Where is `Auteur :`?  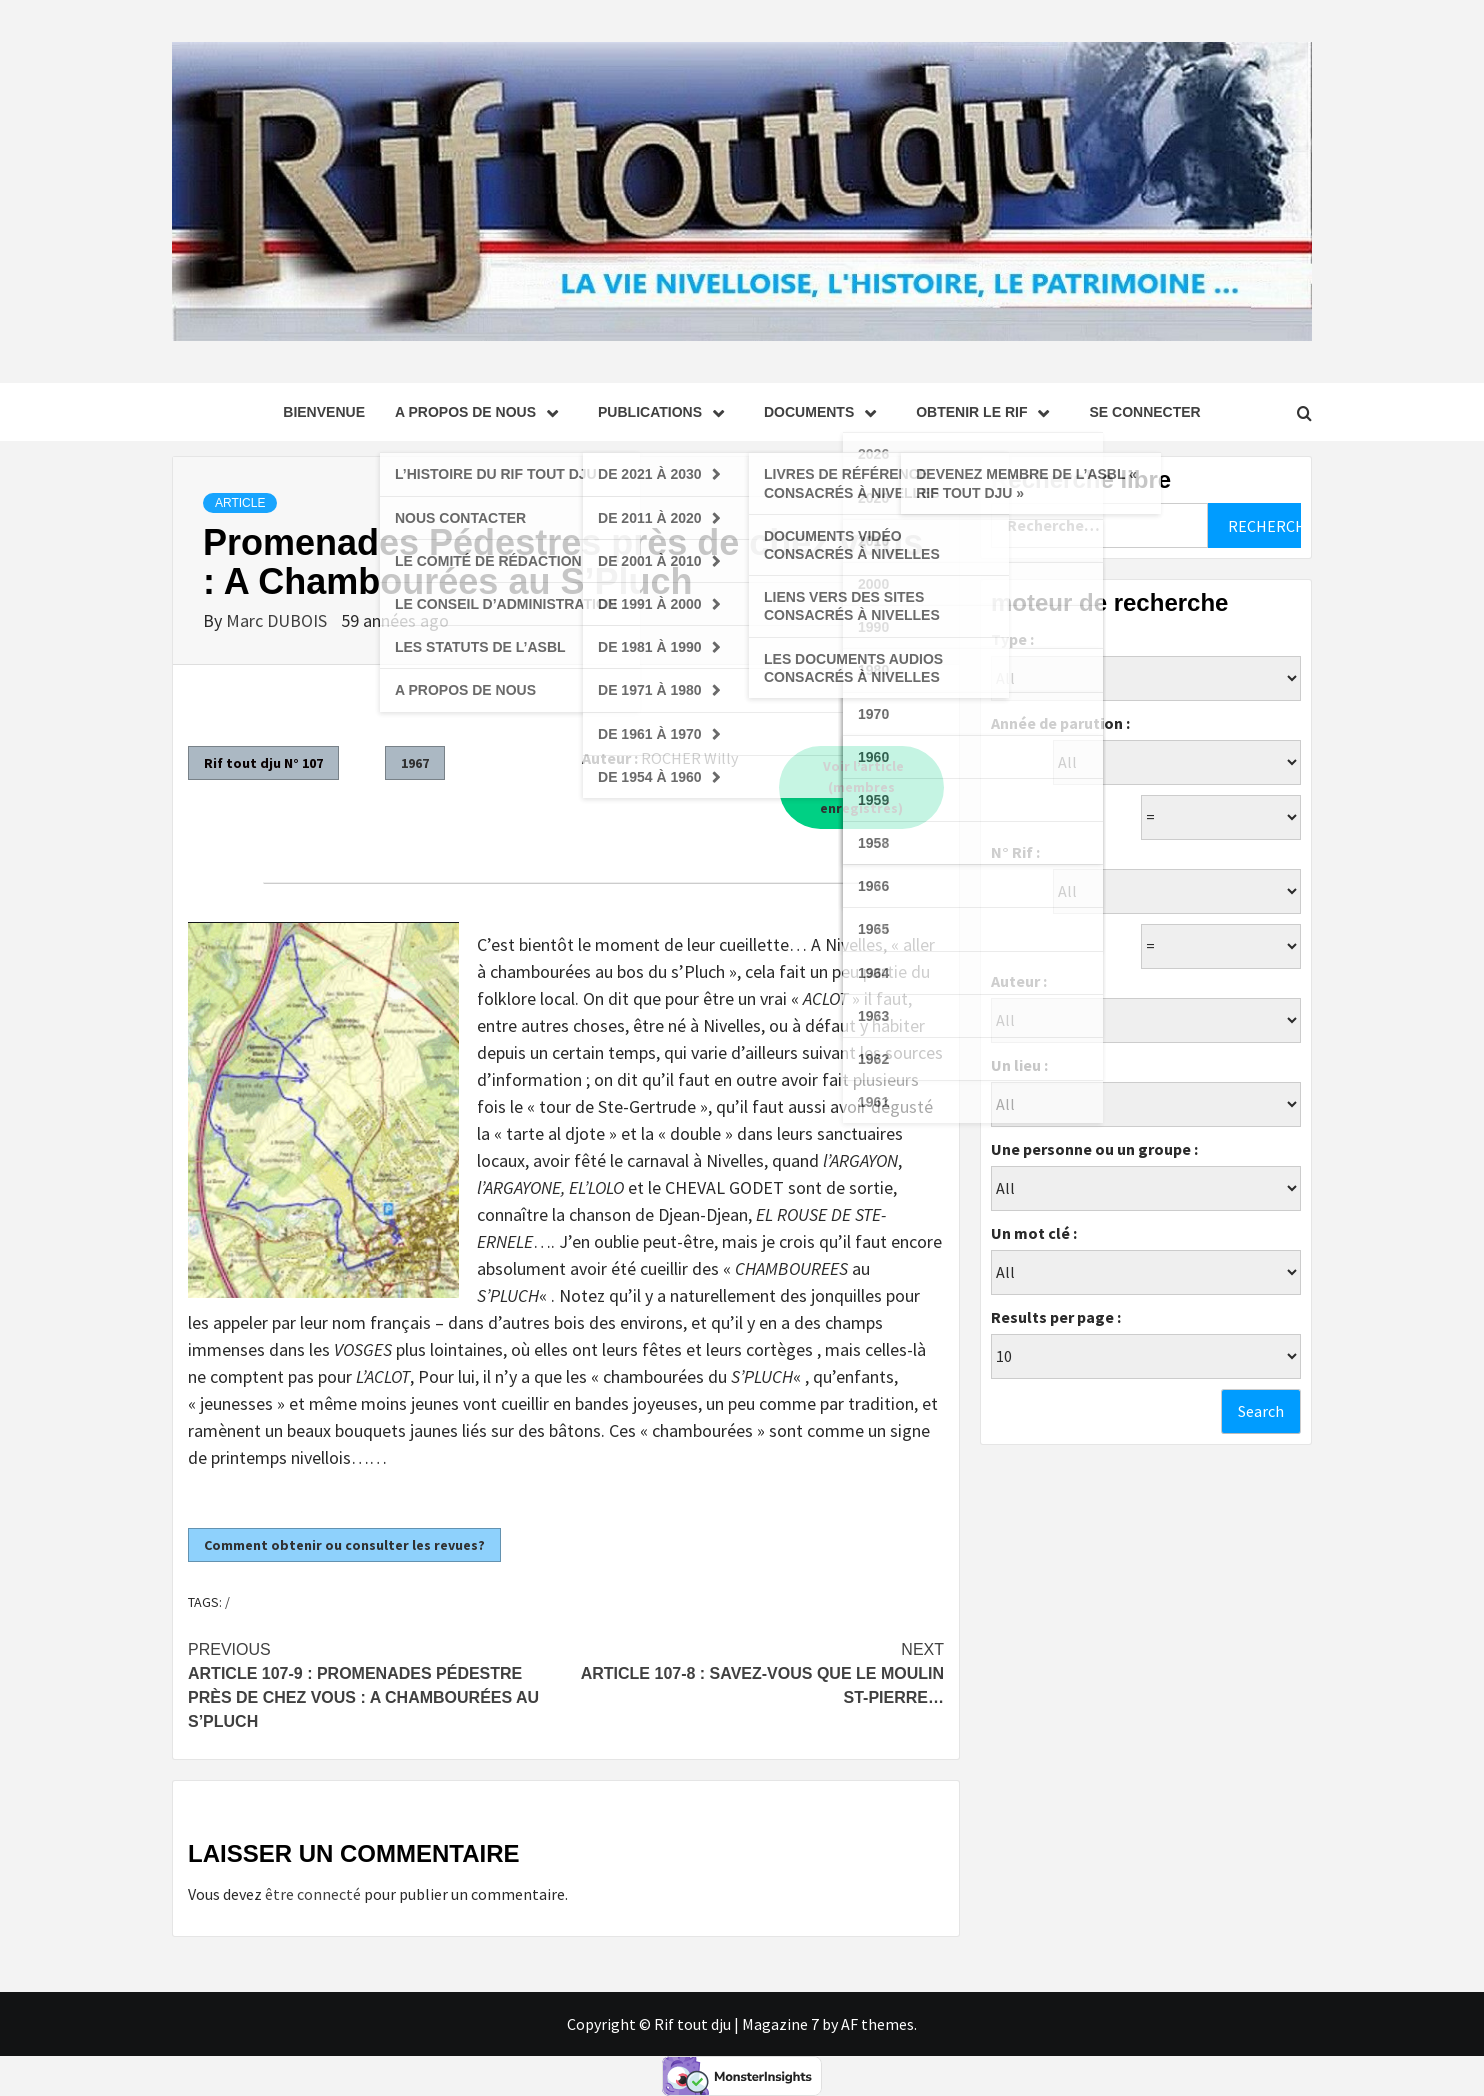
Auteur : is located at coordinates (1019, 981).